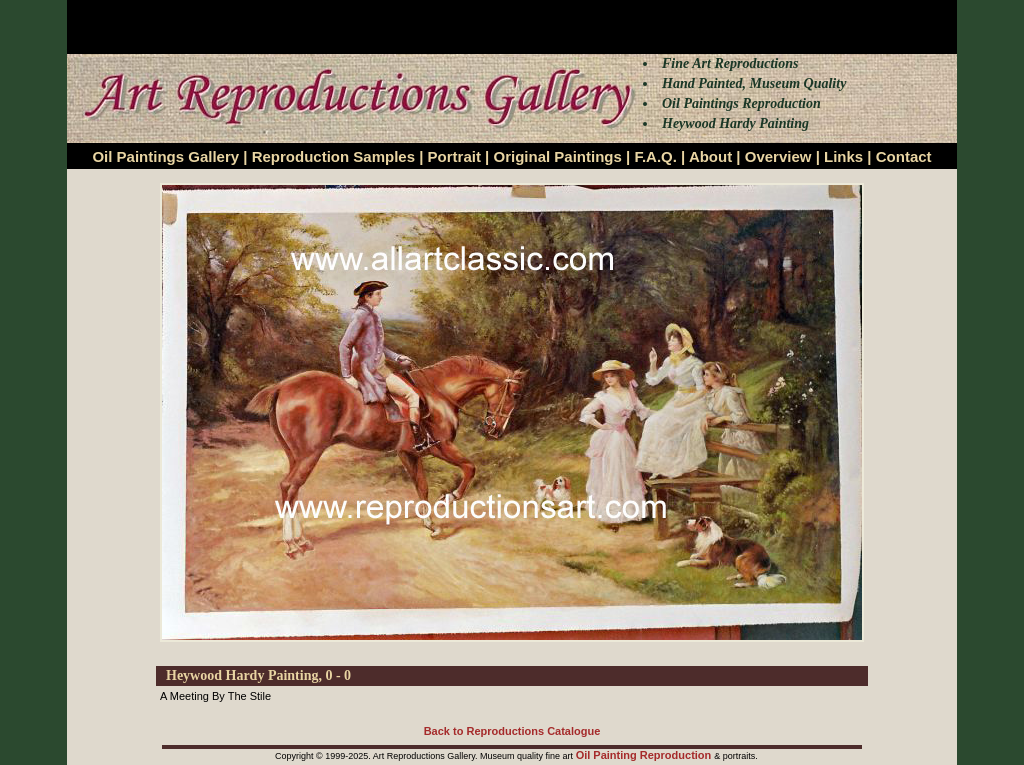  Describe the element at coordinates (778, 156) in the screenshot. I see `Overview` at that location.